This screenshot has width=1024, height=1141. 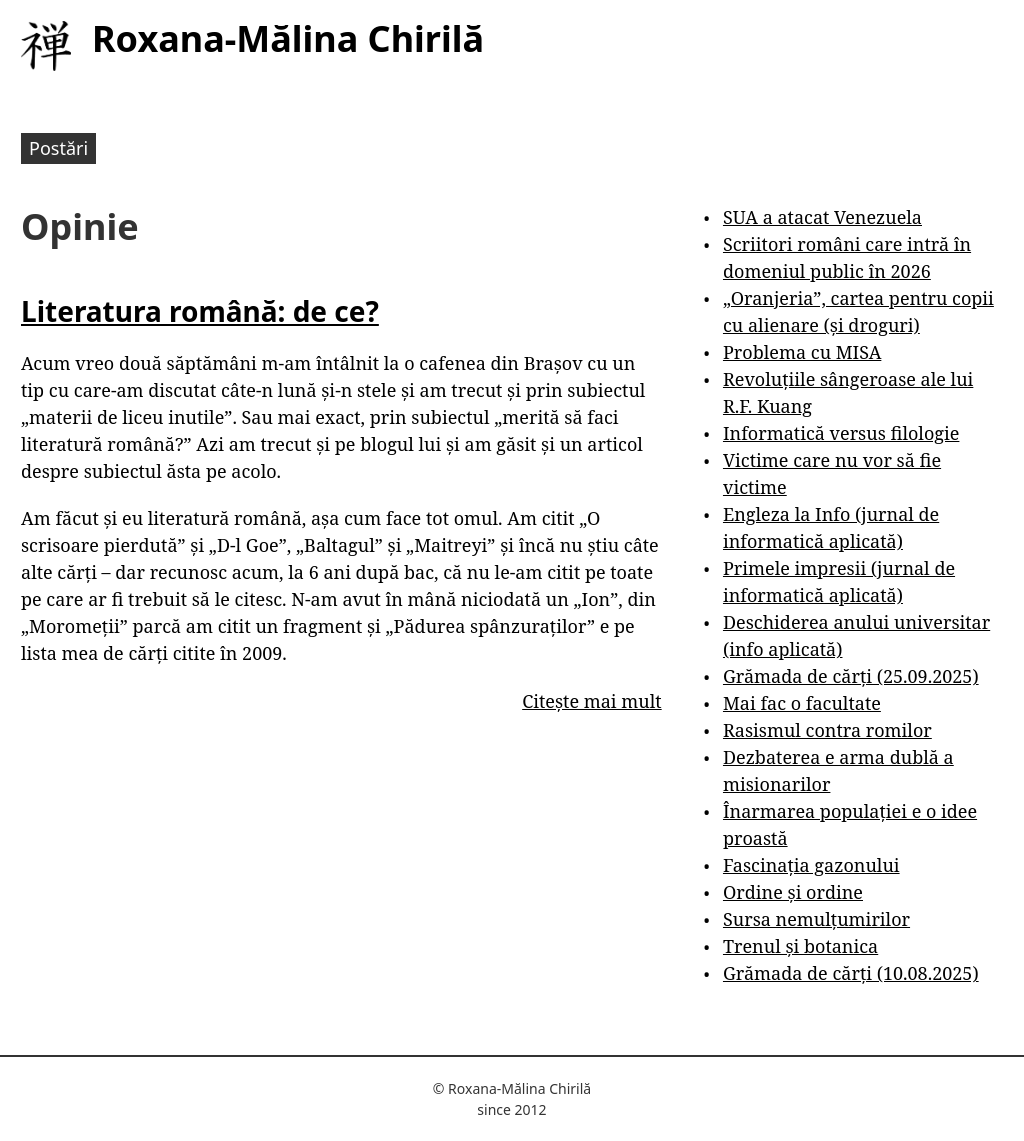 What do you see at coordinates (800, 946) in the screenshot?
I see `Trenul și botanica` at bounding box center [800, 946].